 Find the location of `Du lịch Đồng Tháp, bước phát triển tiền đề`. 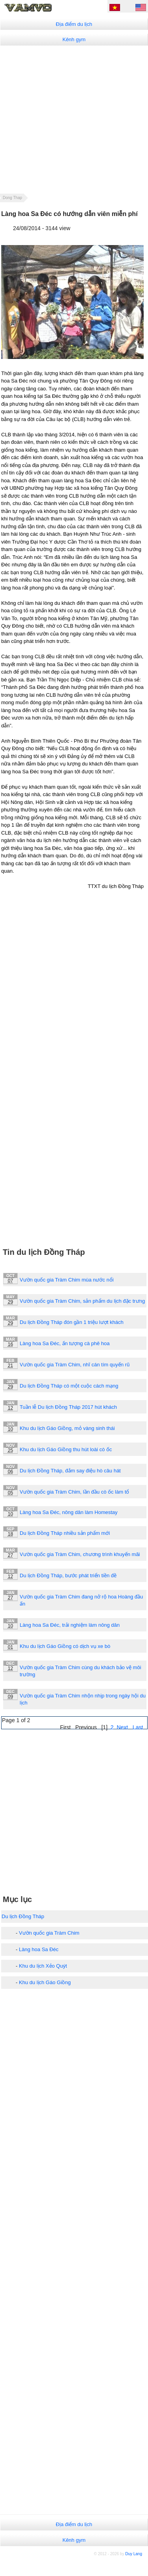

Du lịch Đồng Tháp, bước phát triển tiền đề is located at coordinates (68, 1575).